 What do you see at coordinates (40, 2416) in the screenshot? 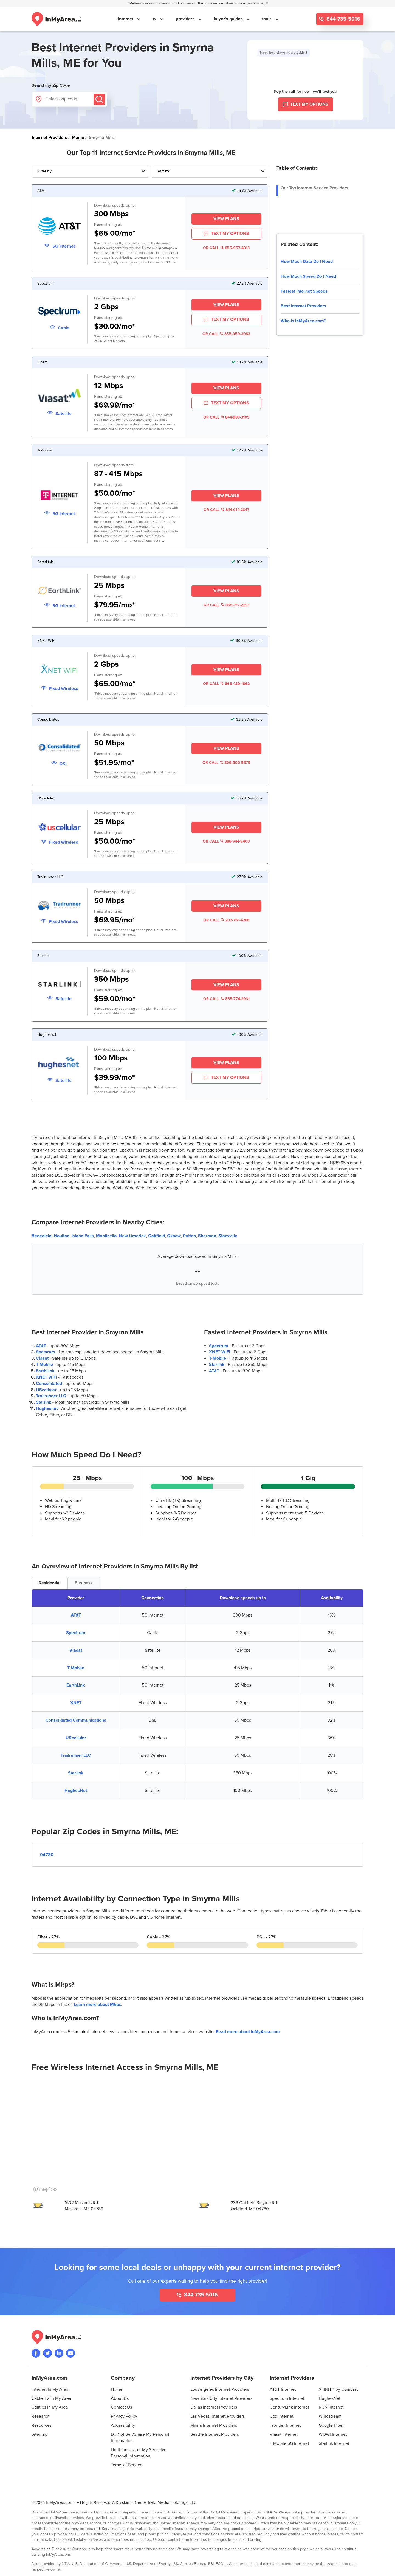
I see `Research` at bounding box center [40, 2416].